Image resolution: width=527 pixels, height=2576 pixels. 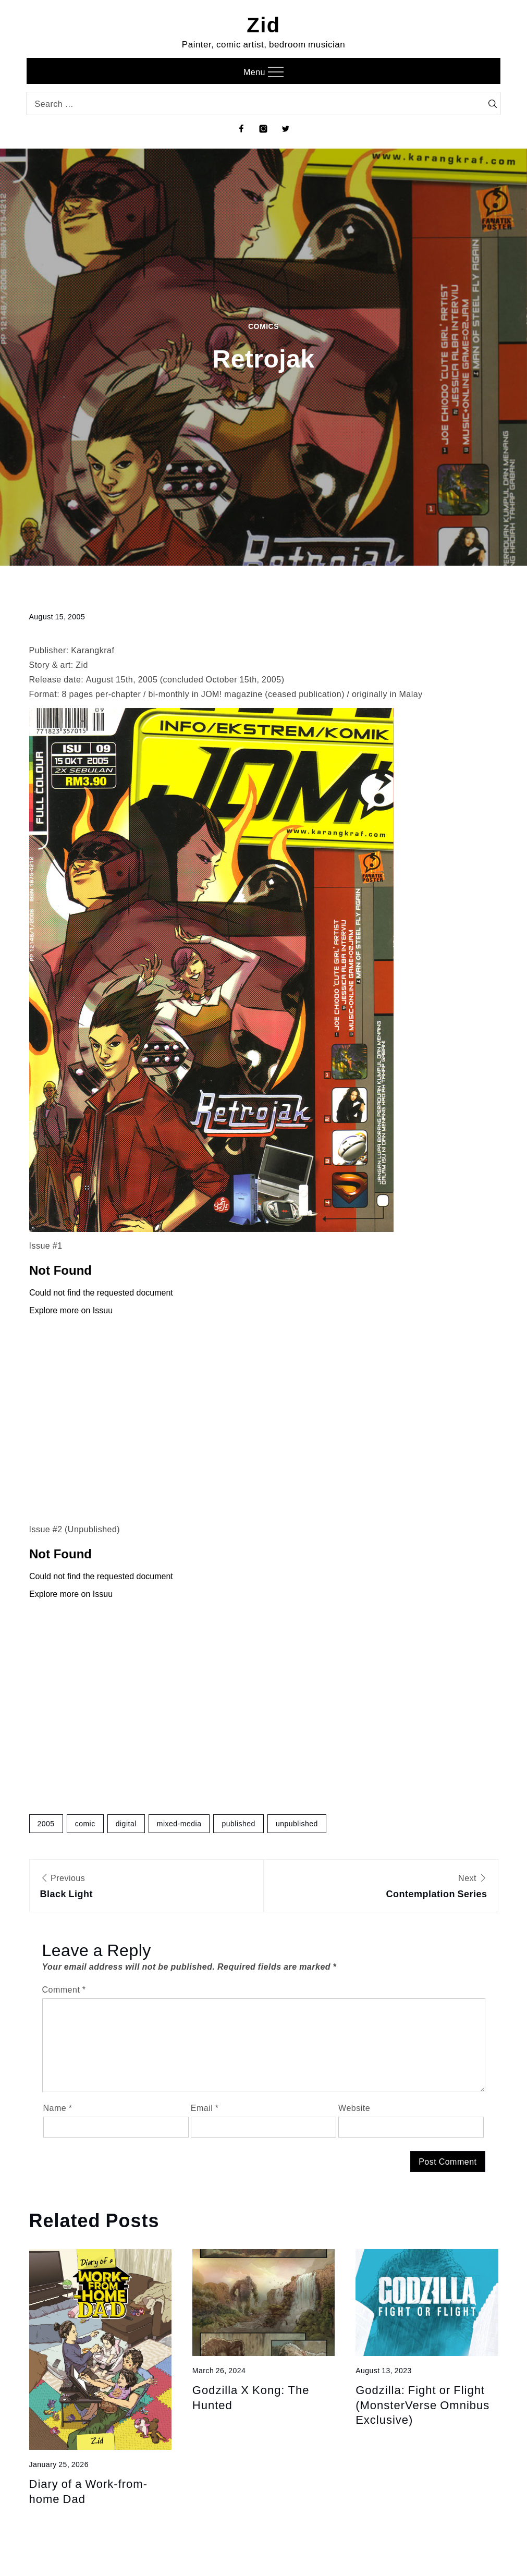 I want to click on Name, so click(x=57, y=2107).